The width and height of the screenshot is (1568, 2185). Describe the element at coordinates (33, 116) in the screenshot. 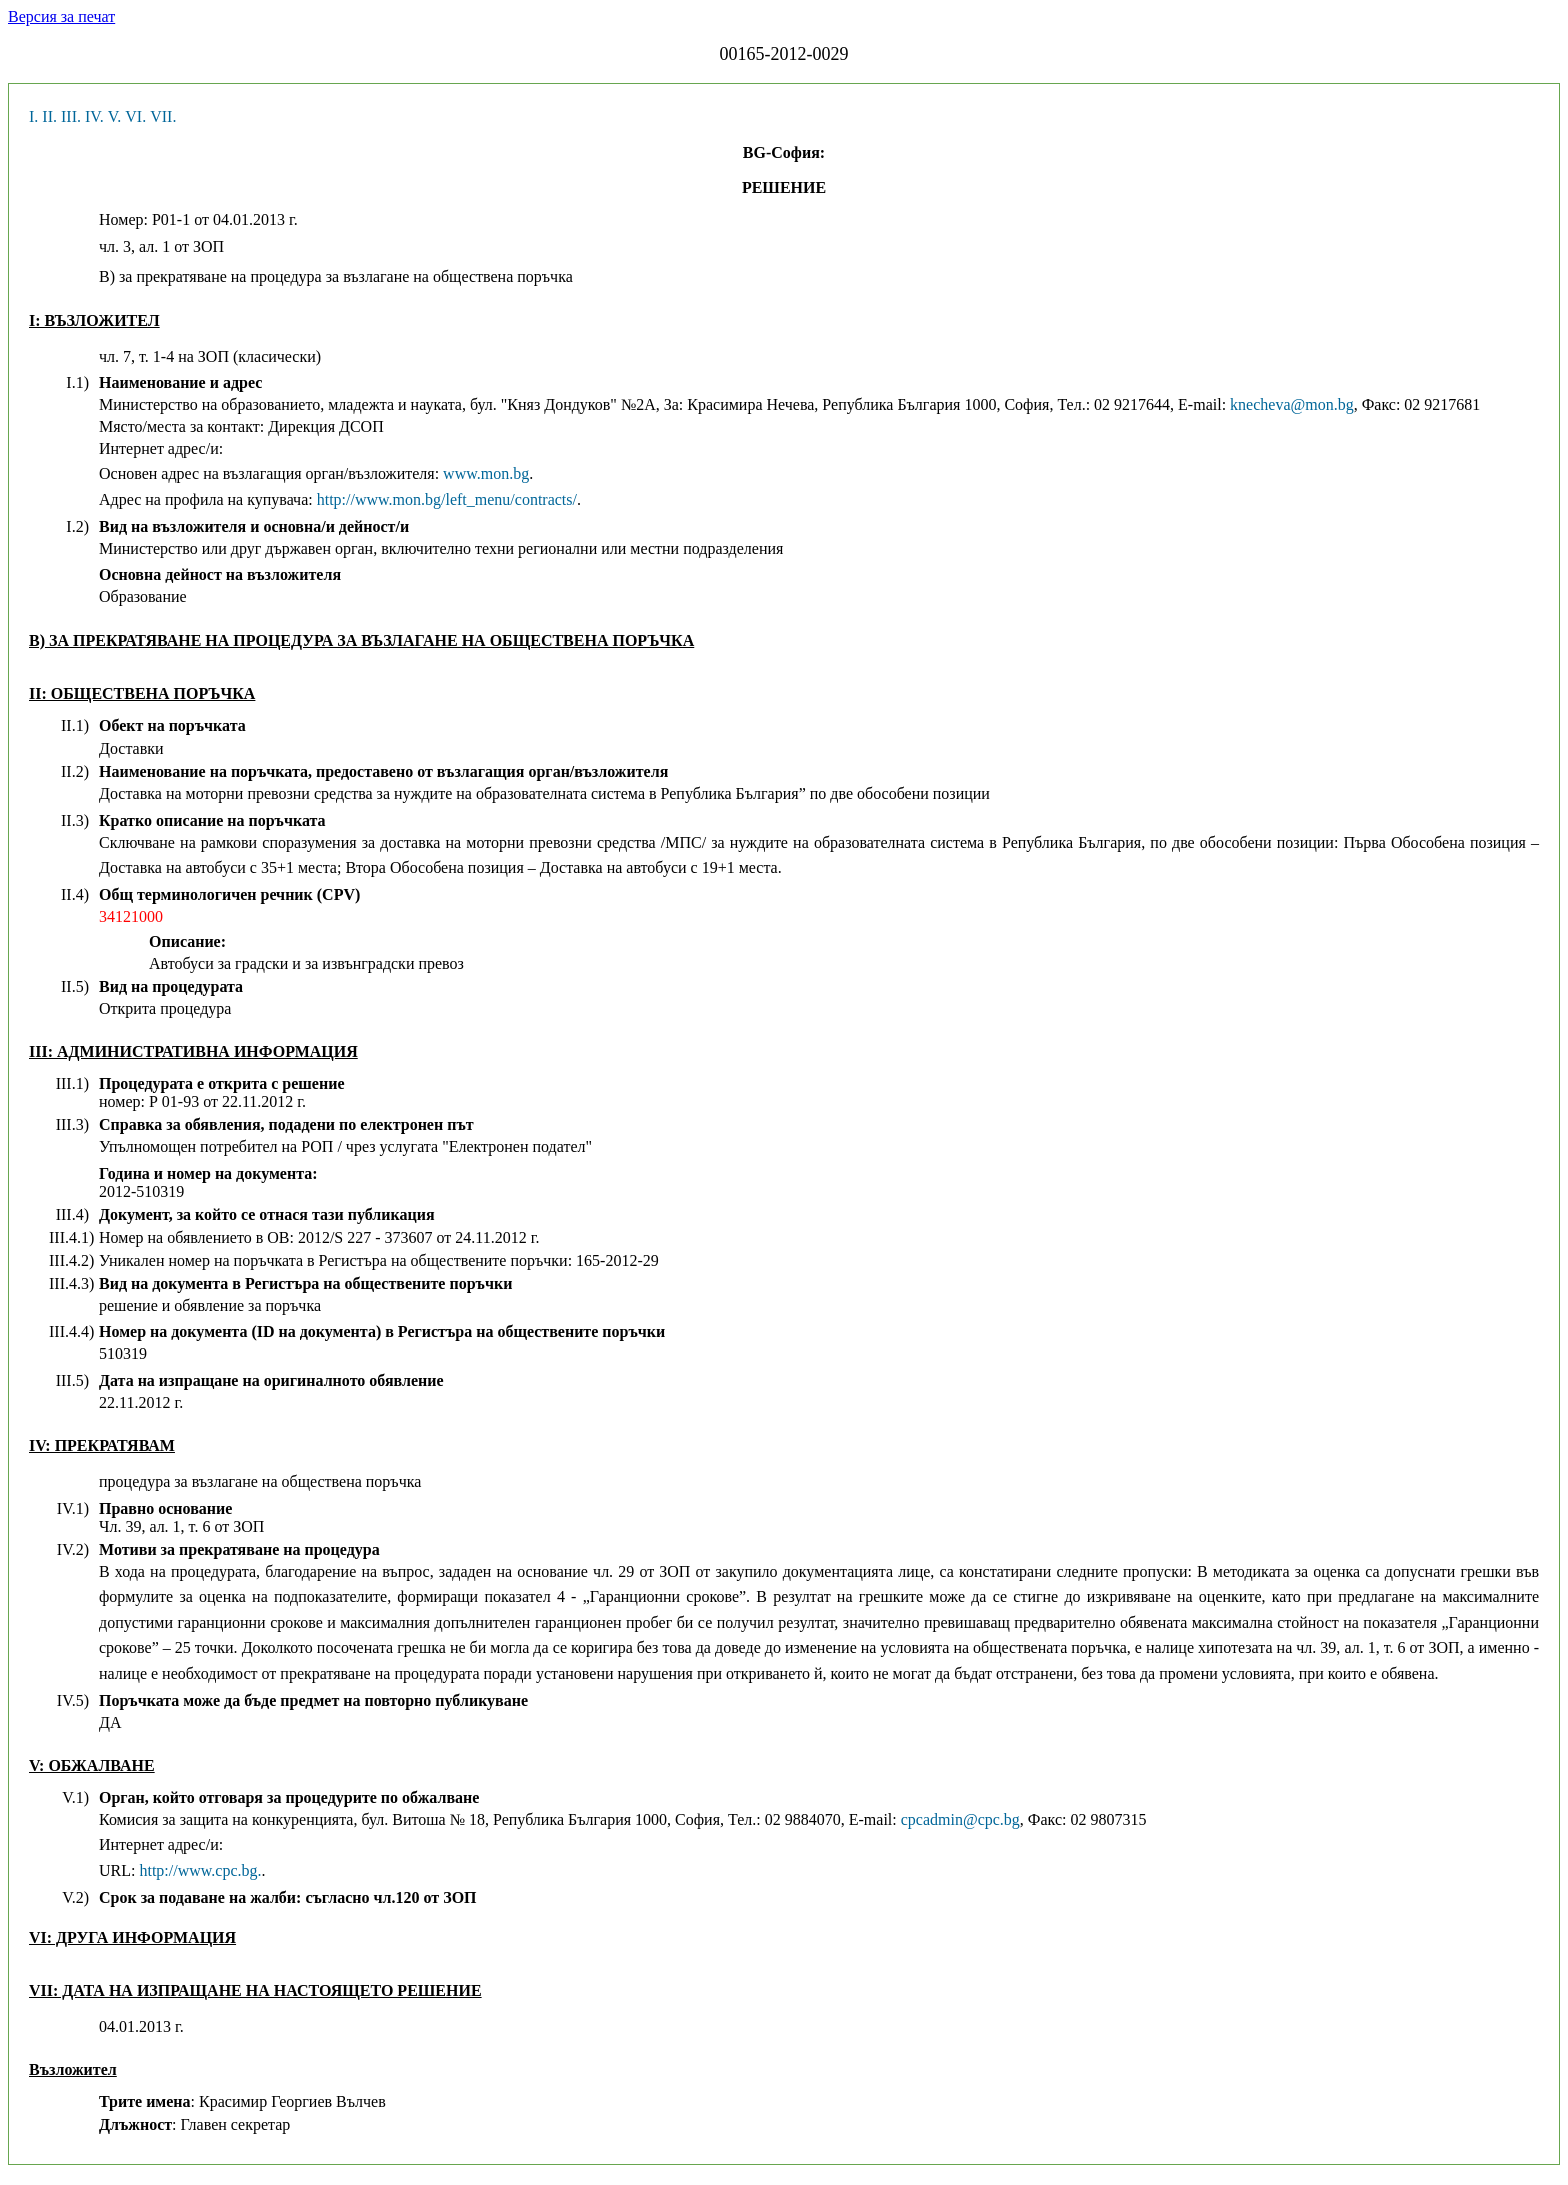

I see `I.` at that location.